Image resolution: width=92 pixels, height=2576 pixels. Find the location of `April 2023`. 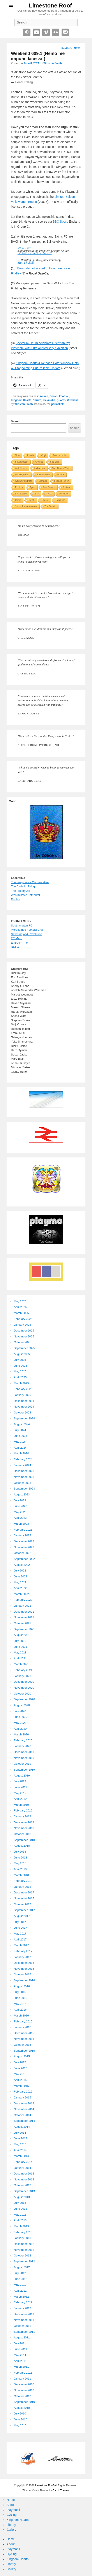

April 2023 is located at coordinates (20, 1517).